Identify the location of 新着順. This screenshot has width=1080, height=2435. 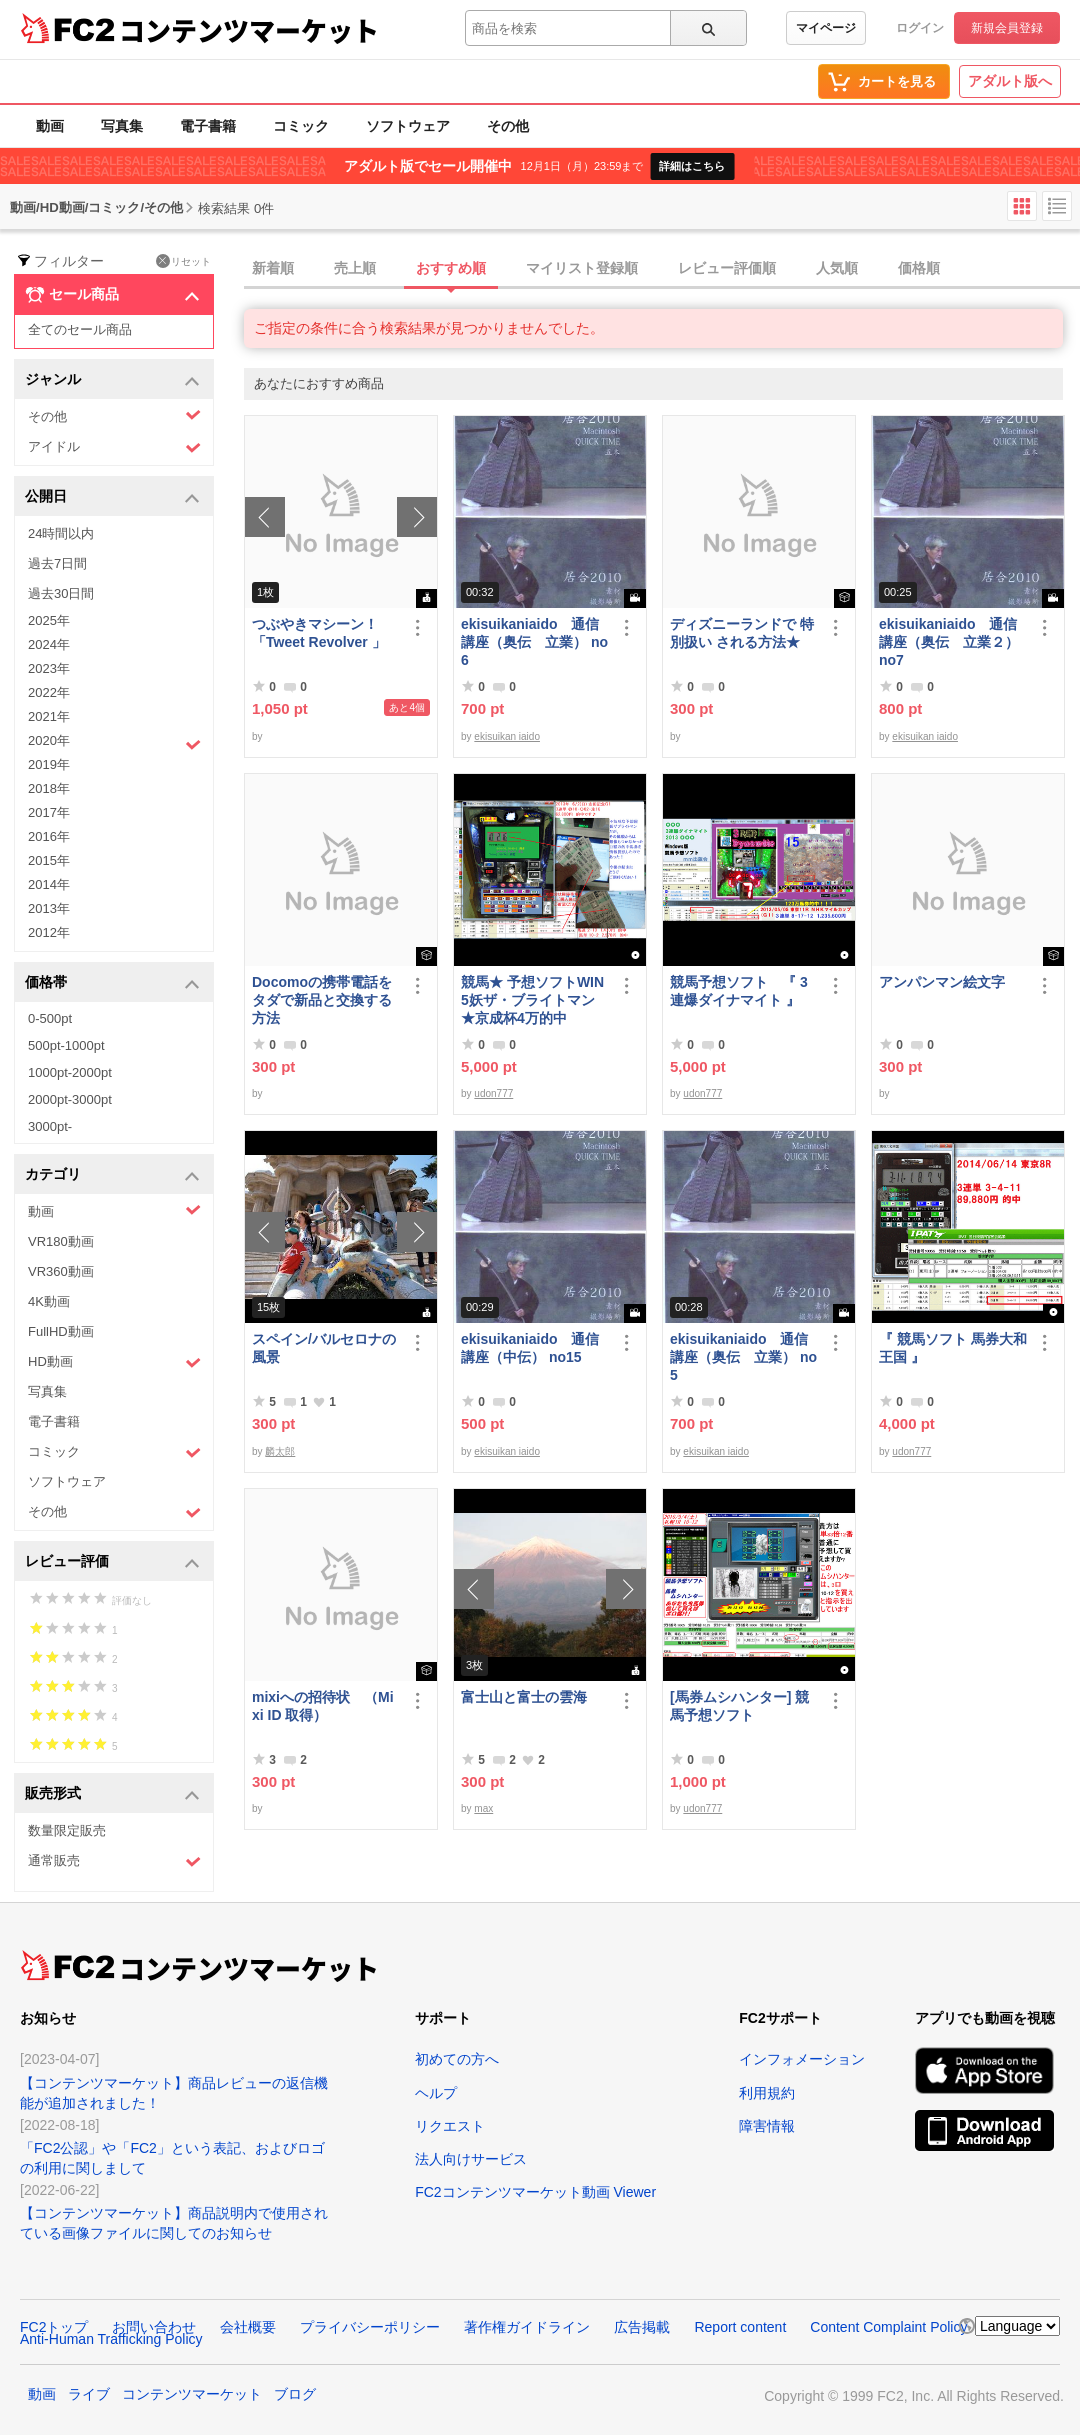
(273, 268).